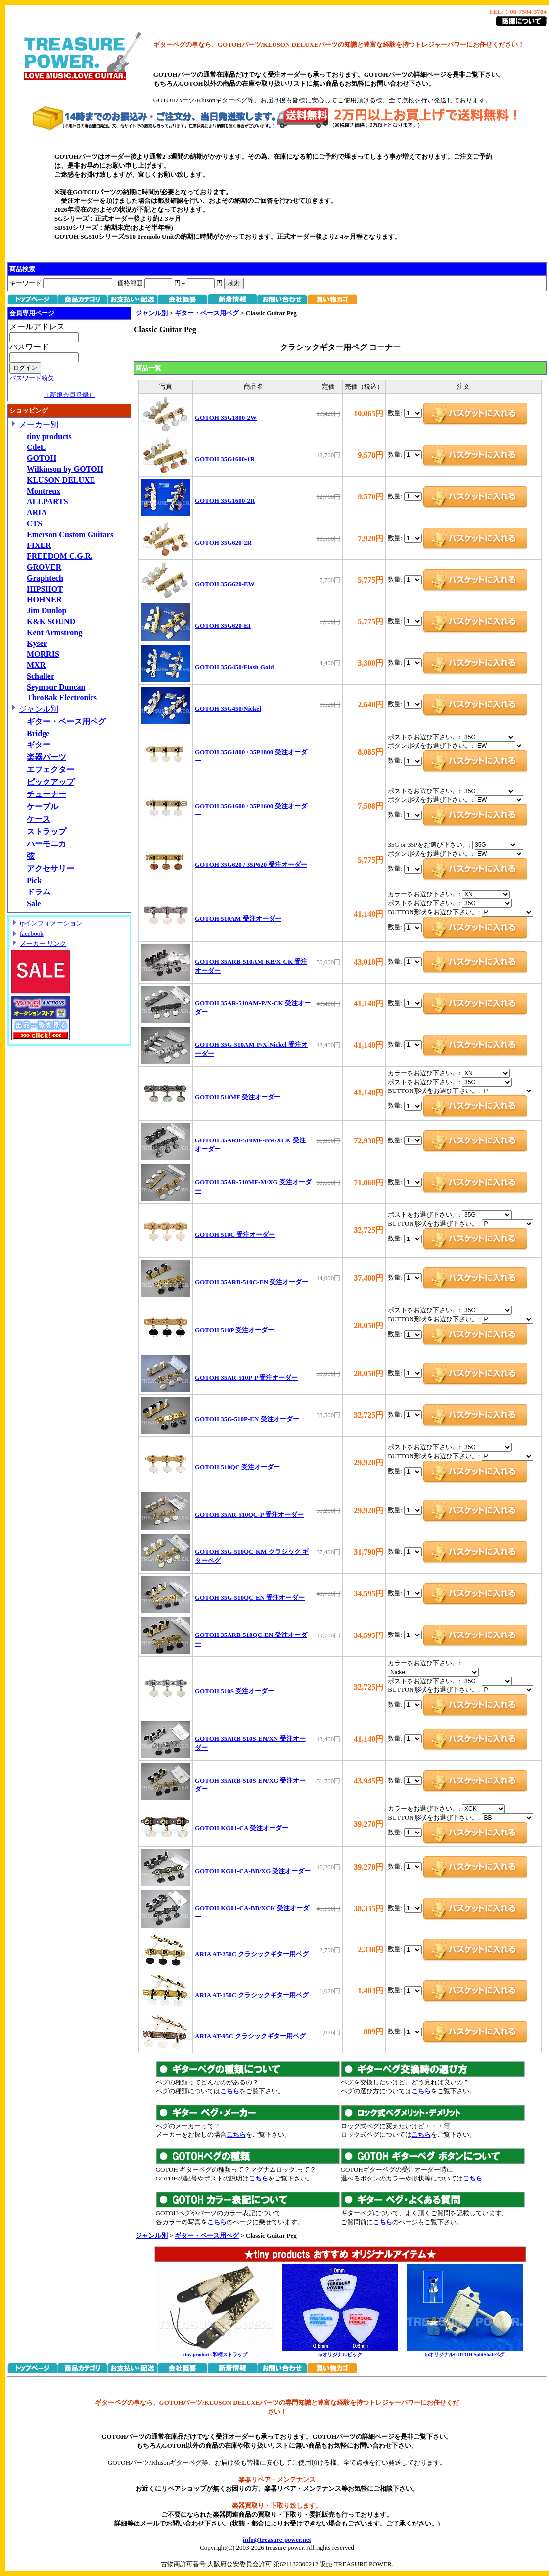  What do you see at coordinates (234, 1691) in the screenshot?
I see `GOTOH 510S 受注オーダー` at bounding box center [234, 1691].